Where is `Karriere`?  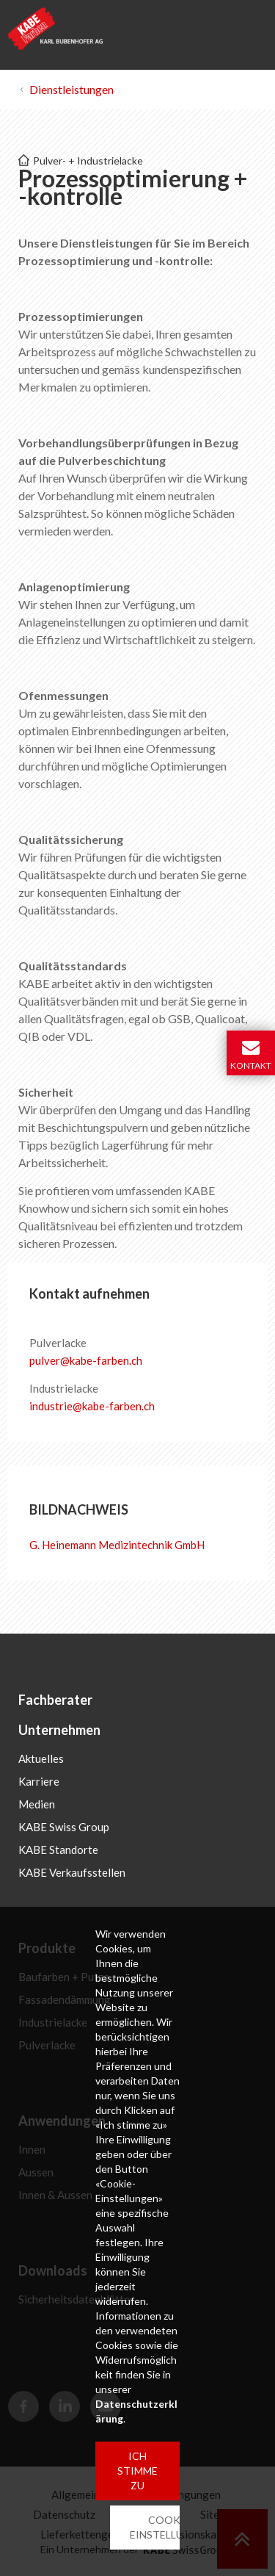
Karriere is located at coordinates (38, 1781).